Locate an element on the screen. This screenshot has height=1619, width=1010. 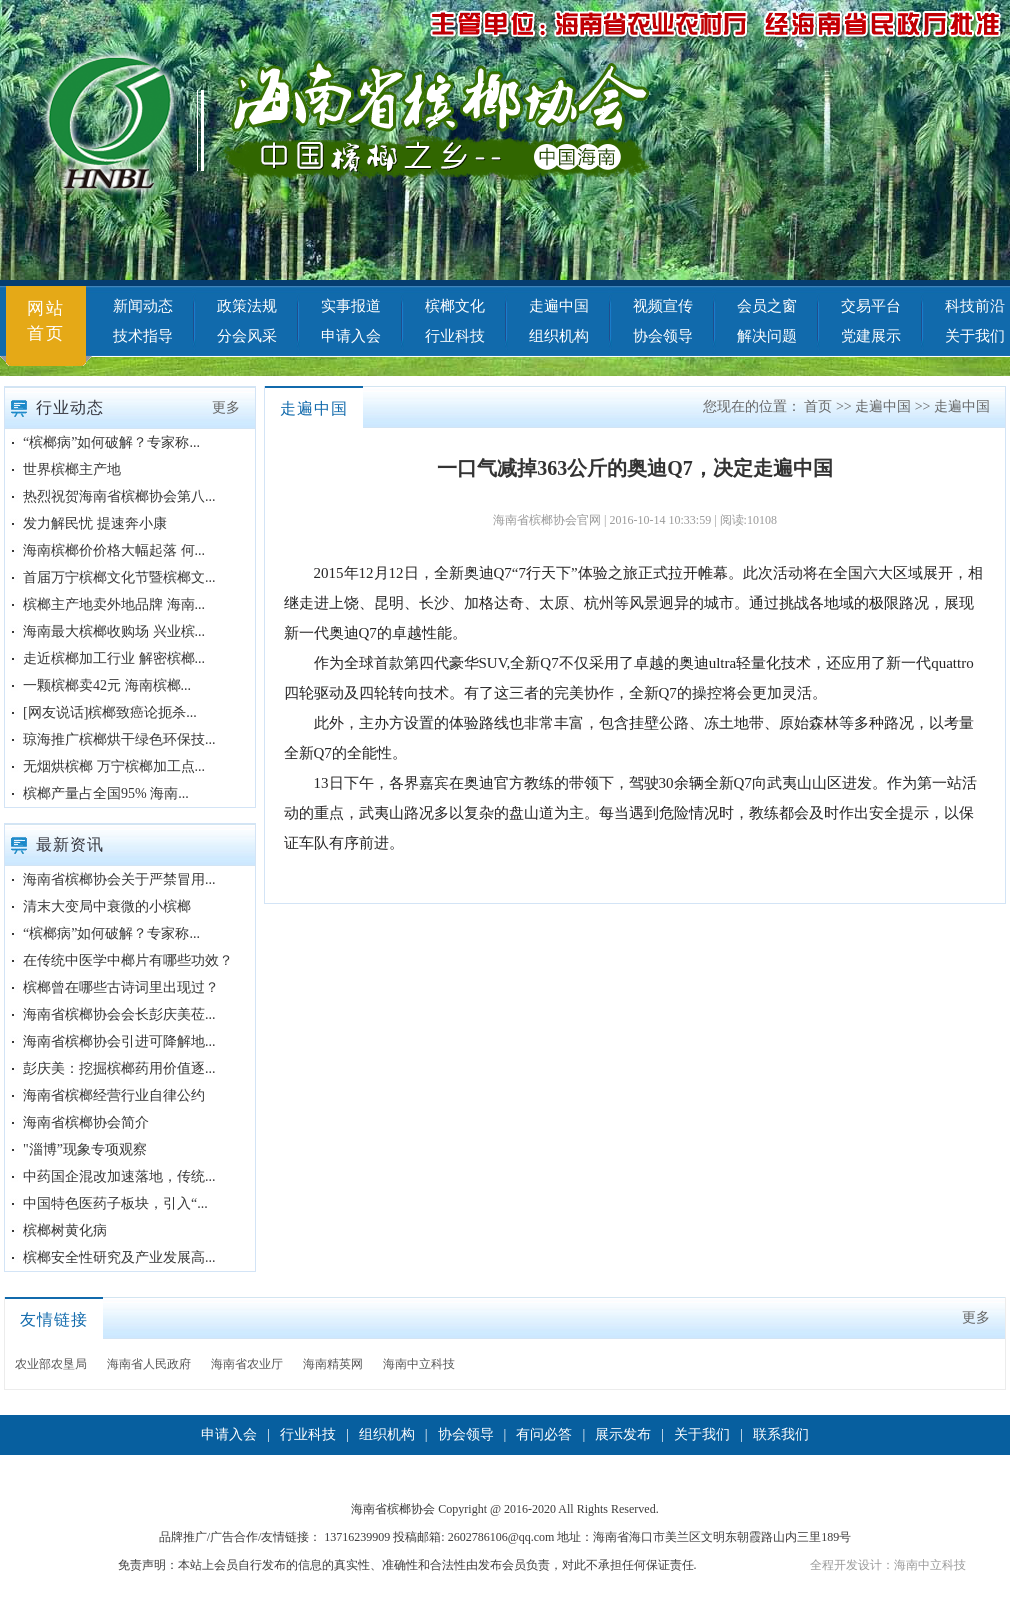
一颗槟榔卖42元 海南槟榔... is located at coordinates (107, 685).